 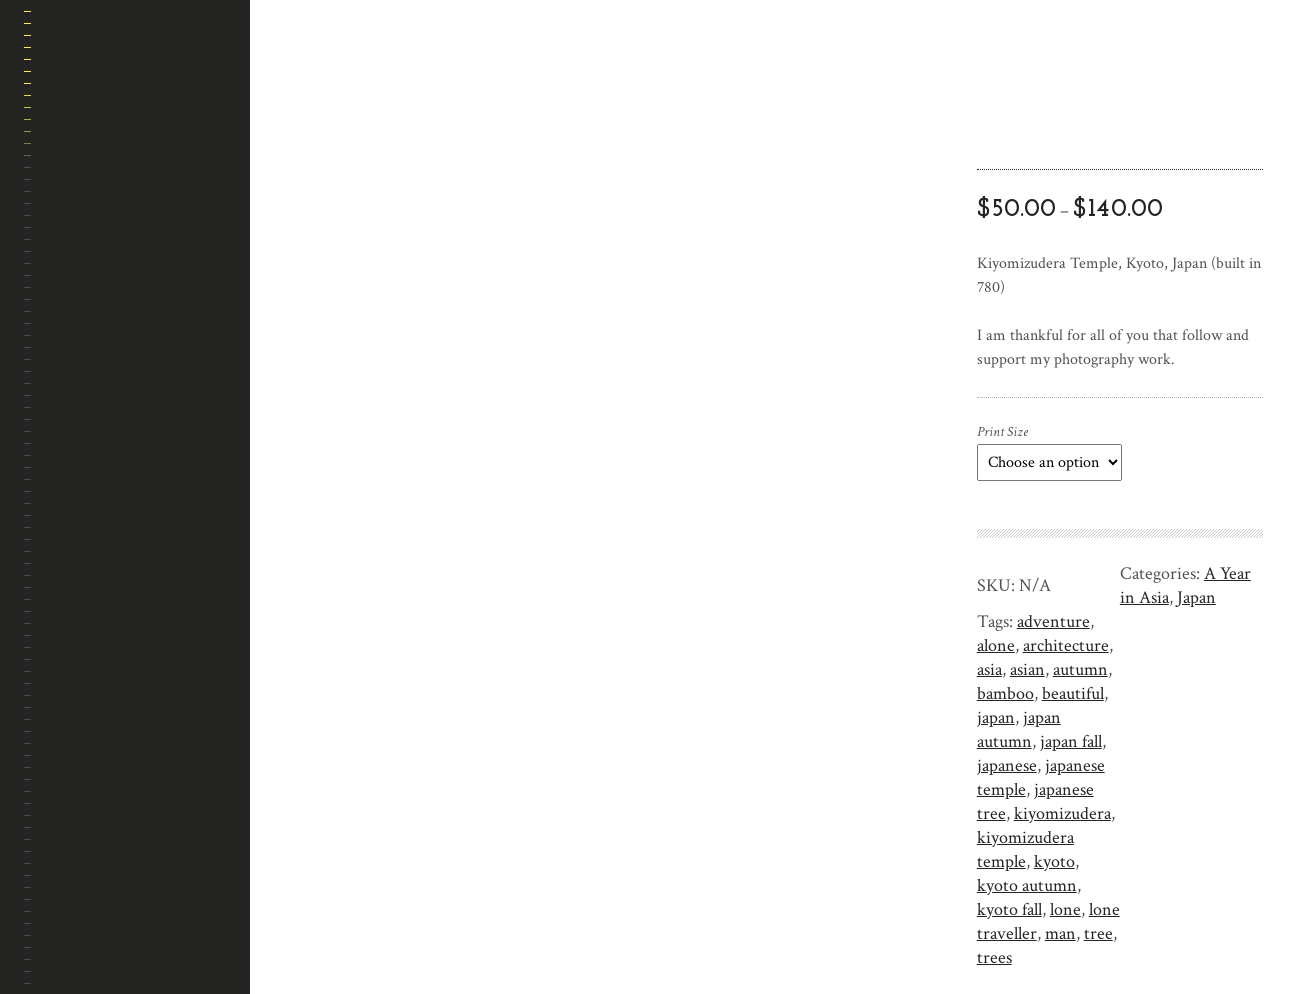 I want to click on architecture, so click(x=1066, y=645).